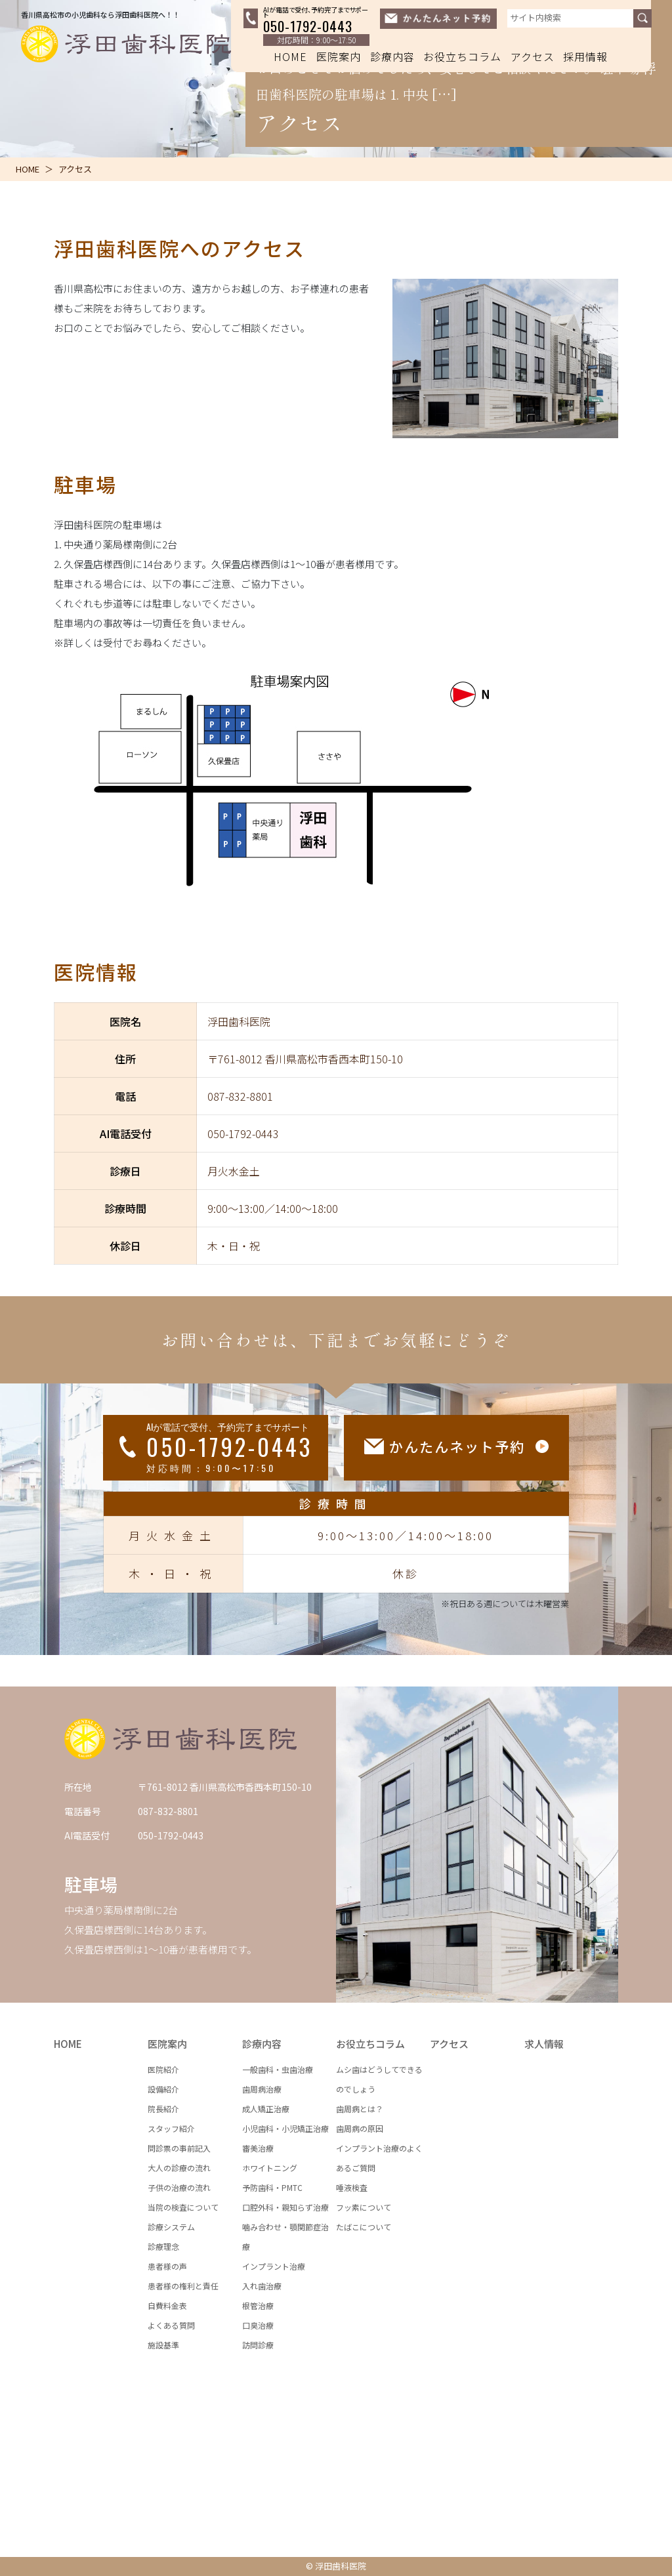  I want to click on 子供の治療の流れ, so click(179, 2187).